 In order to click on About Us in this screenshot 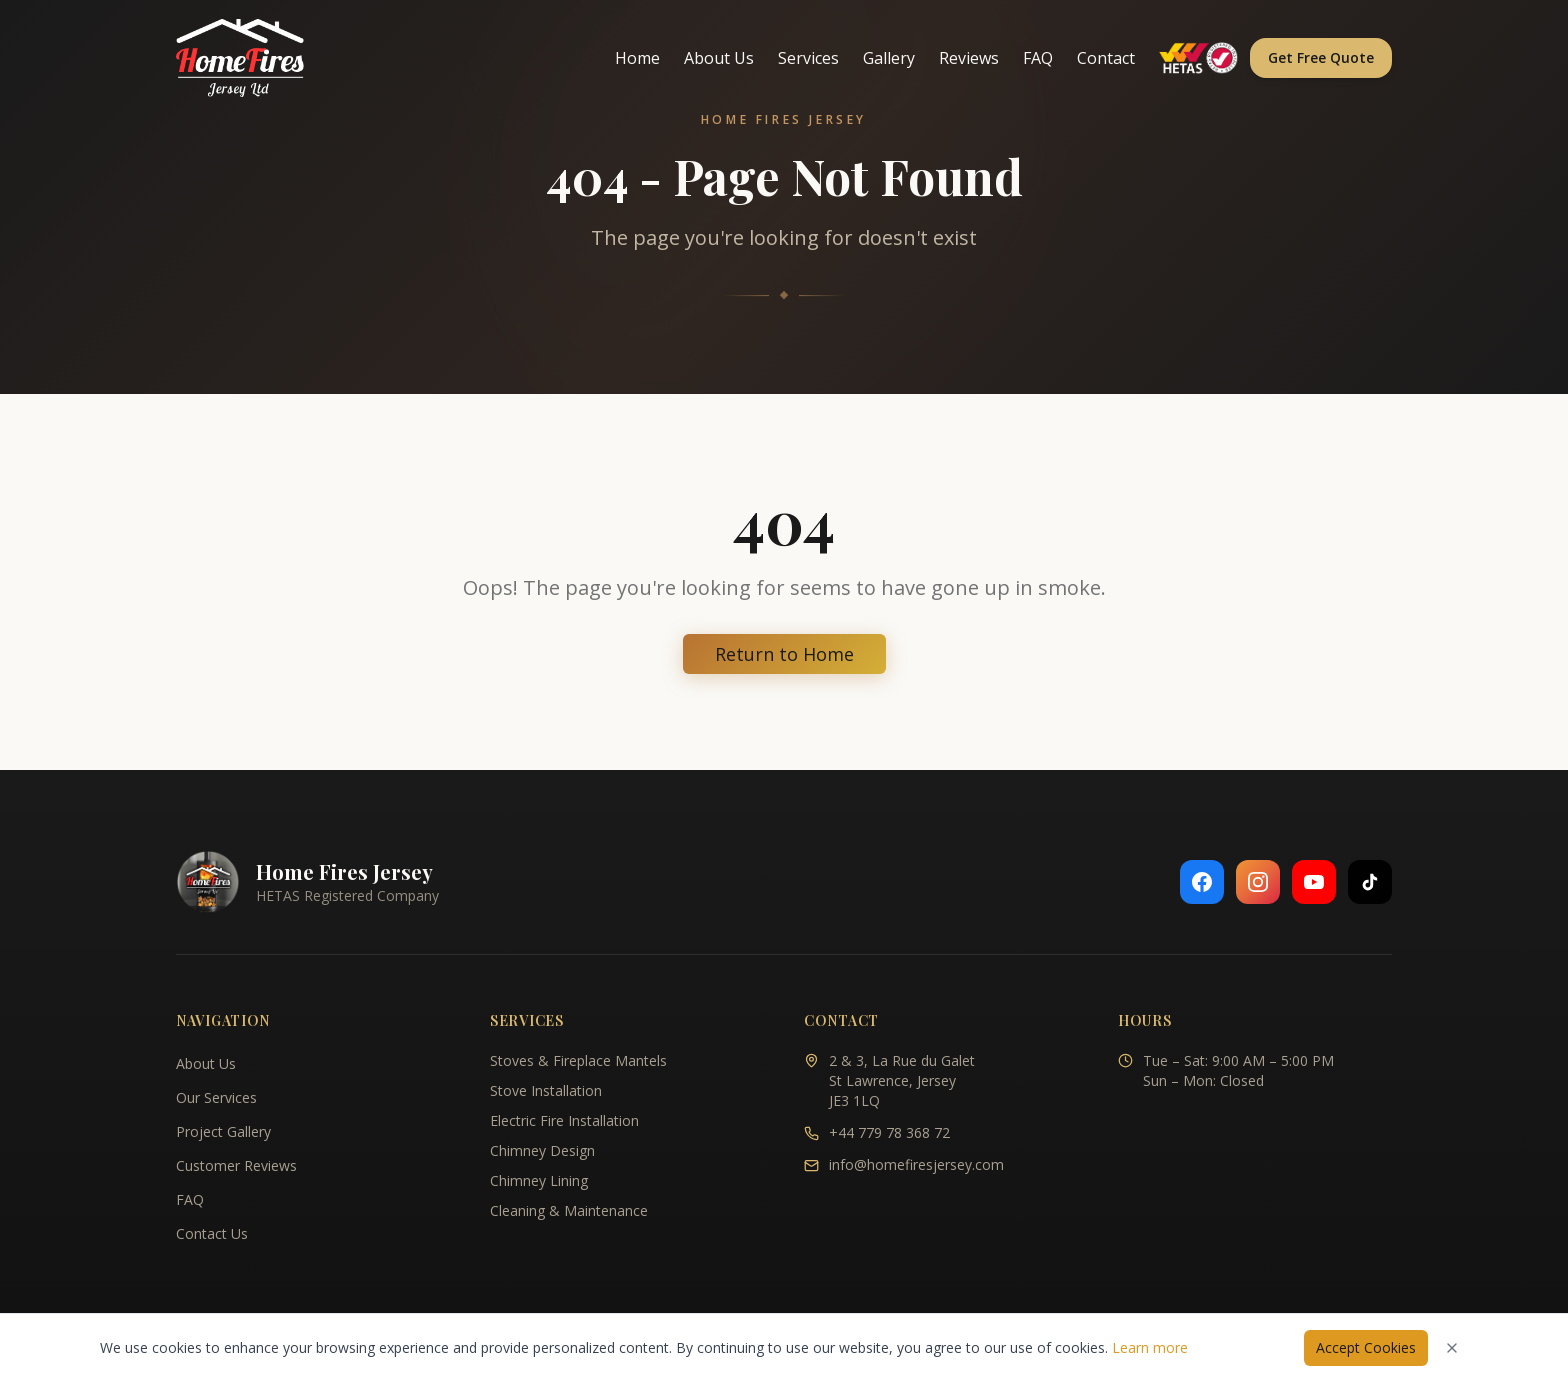, I will do `click(719, 58)`.